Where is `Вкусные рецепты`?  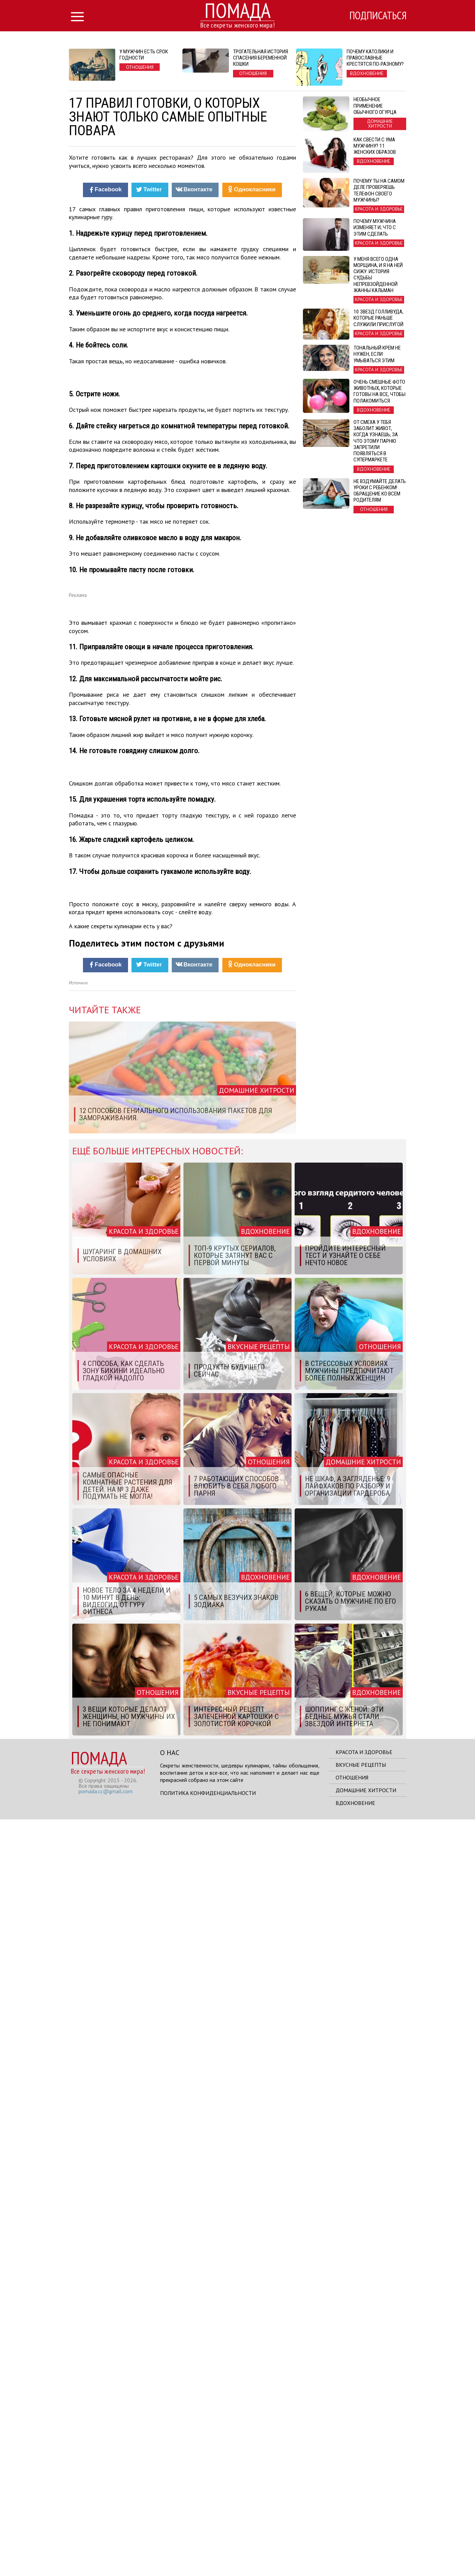
Вкусные рецепты is located at coordinates (361, 2521).